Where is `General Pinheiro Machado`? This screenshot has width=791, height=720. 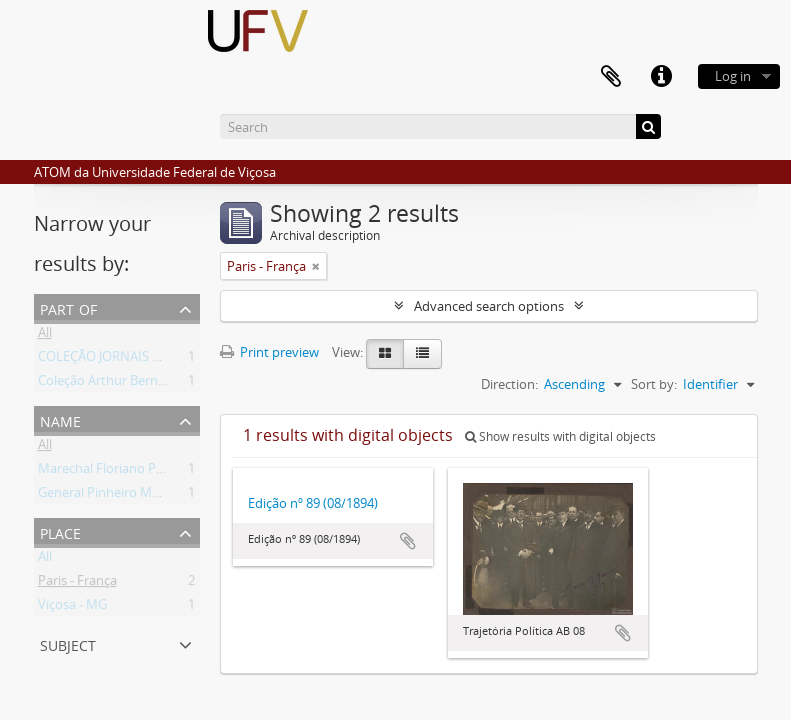 General Pinheiro Machado is located at coordinates (117, 496).